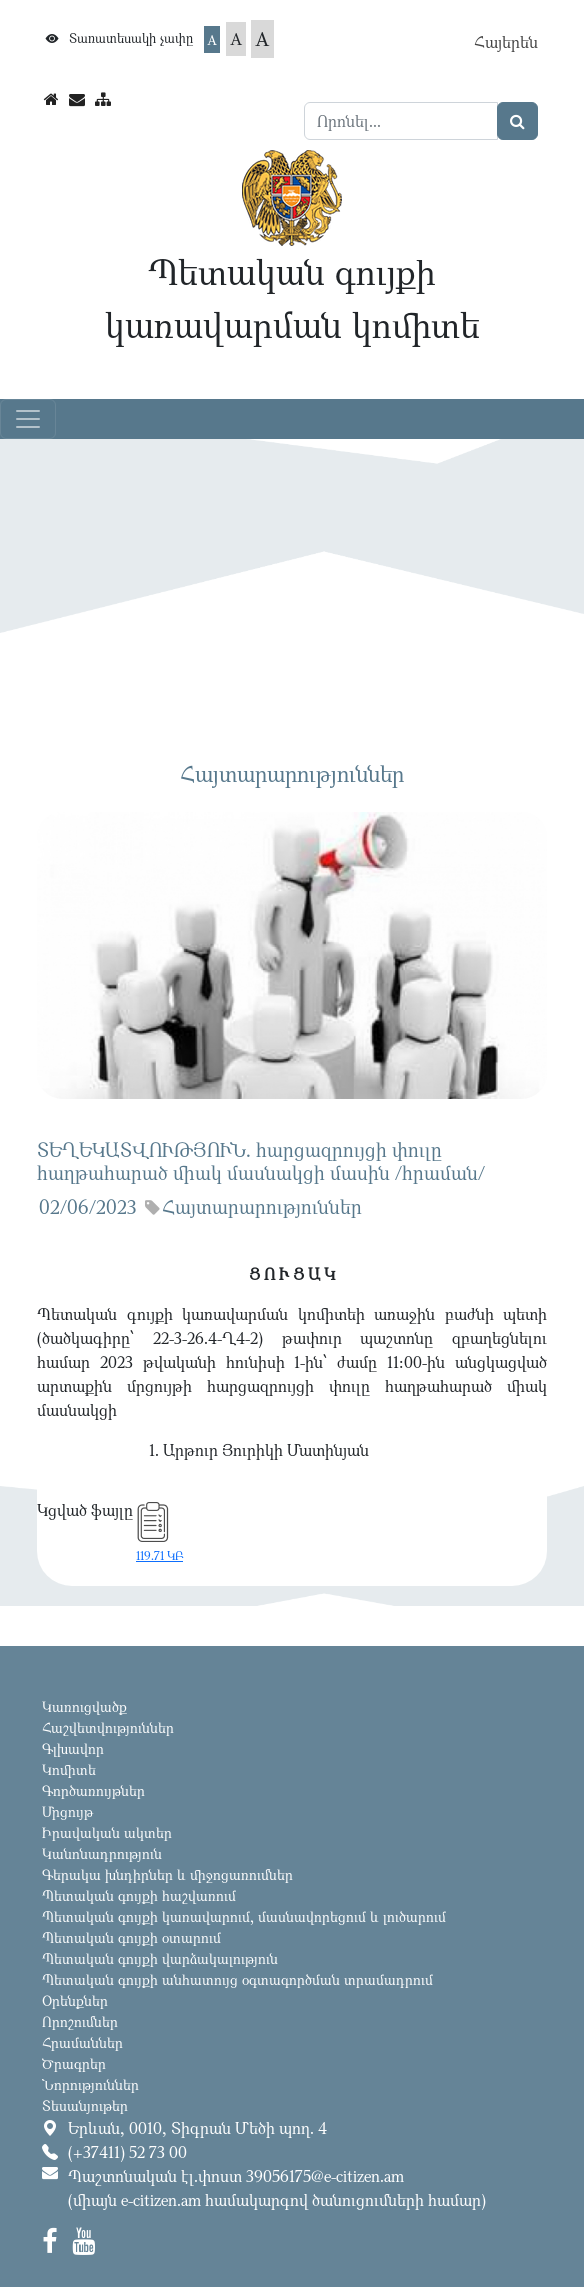 This screenshot has height=2287, width=584. What do you see at coordinates (401, 121) in the screenshot?
I see `[Search]` at bounding box center [401, 121].